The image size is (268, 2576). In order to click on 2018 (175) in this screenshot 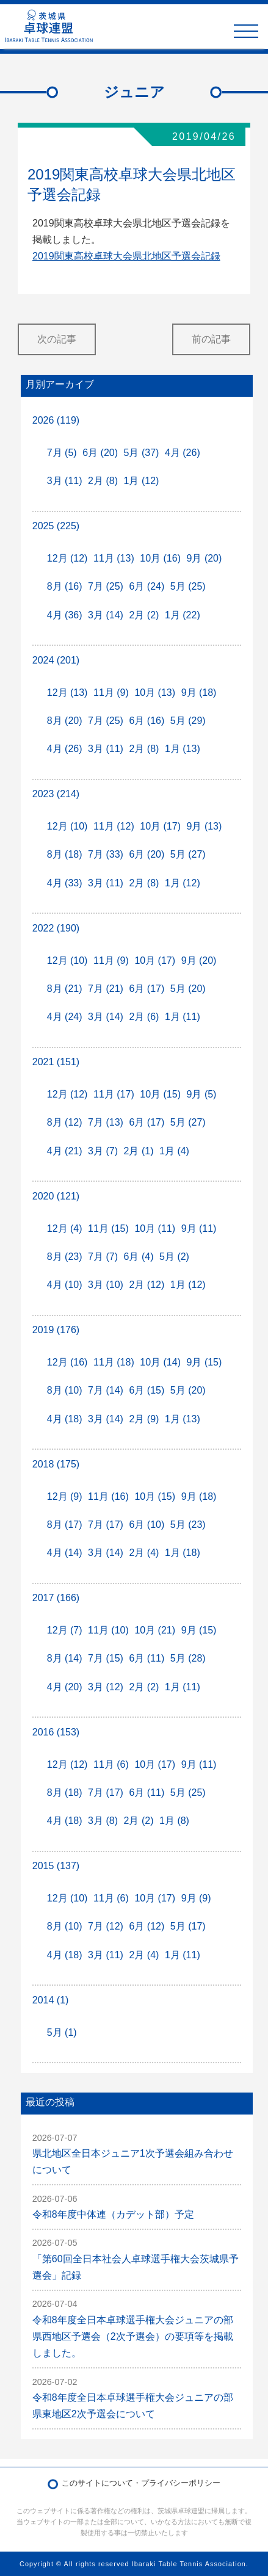, I will do `click(55, 1464)`.